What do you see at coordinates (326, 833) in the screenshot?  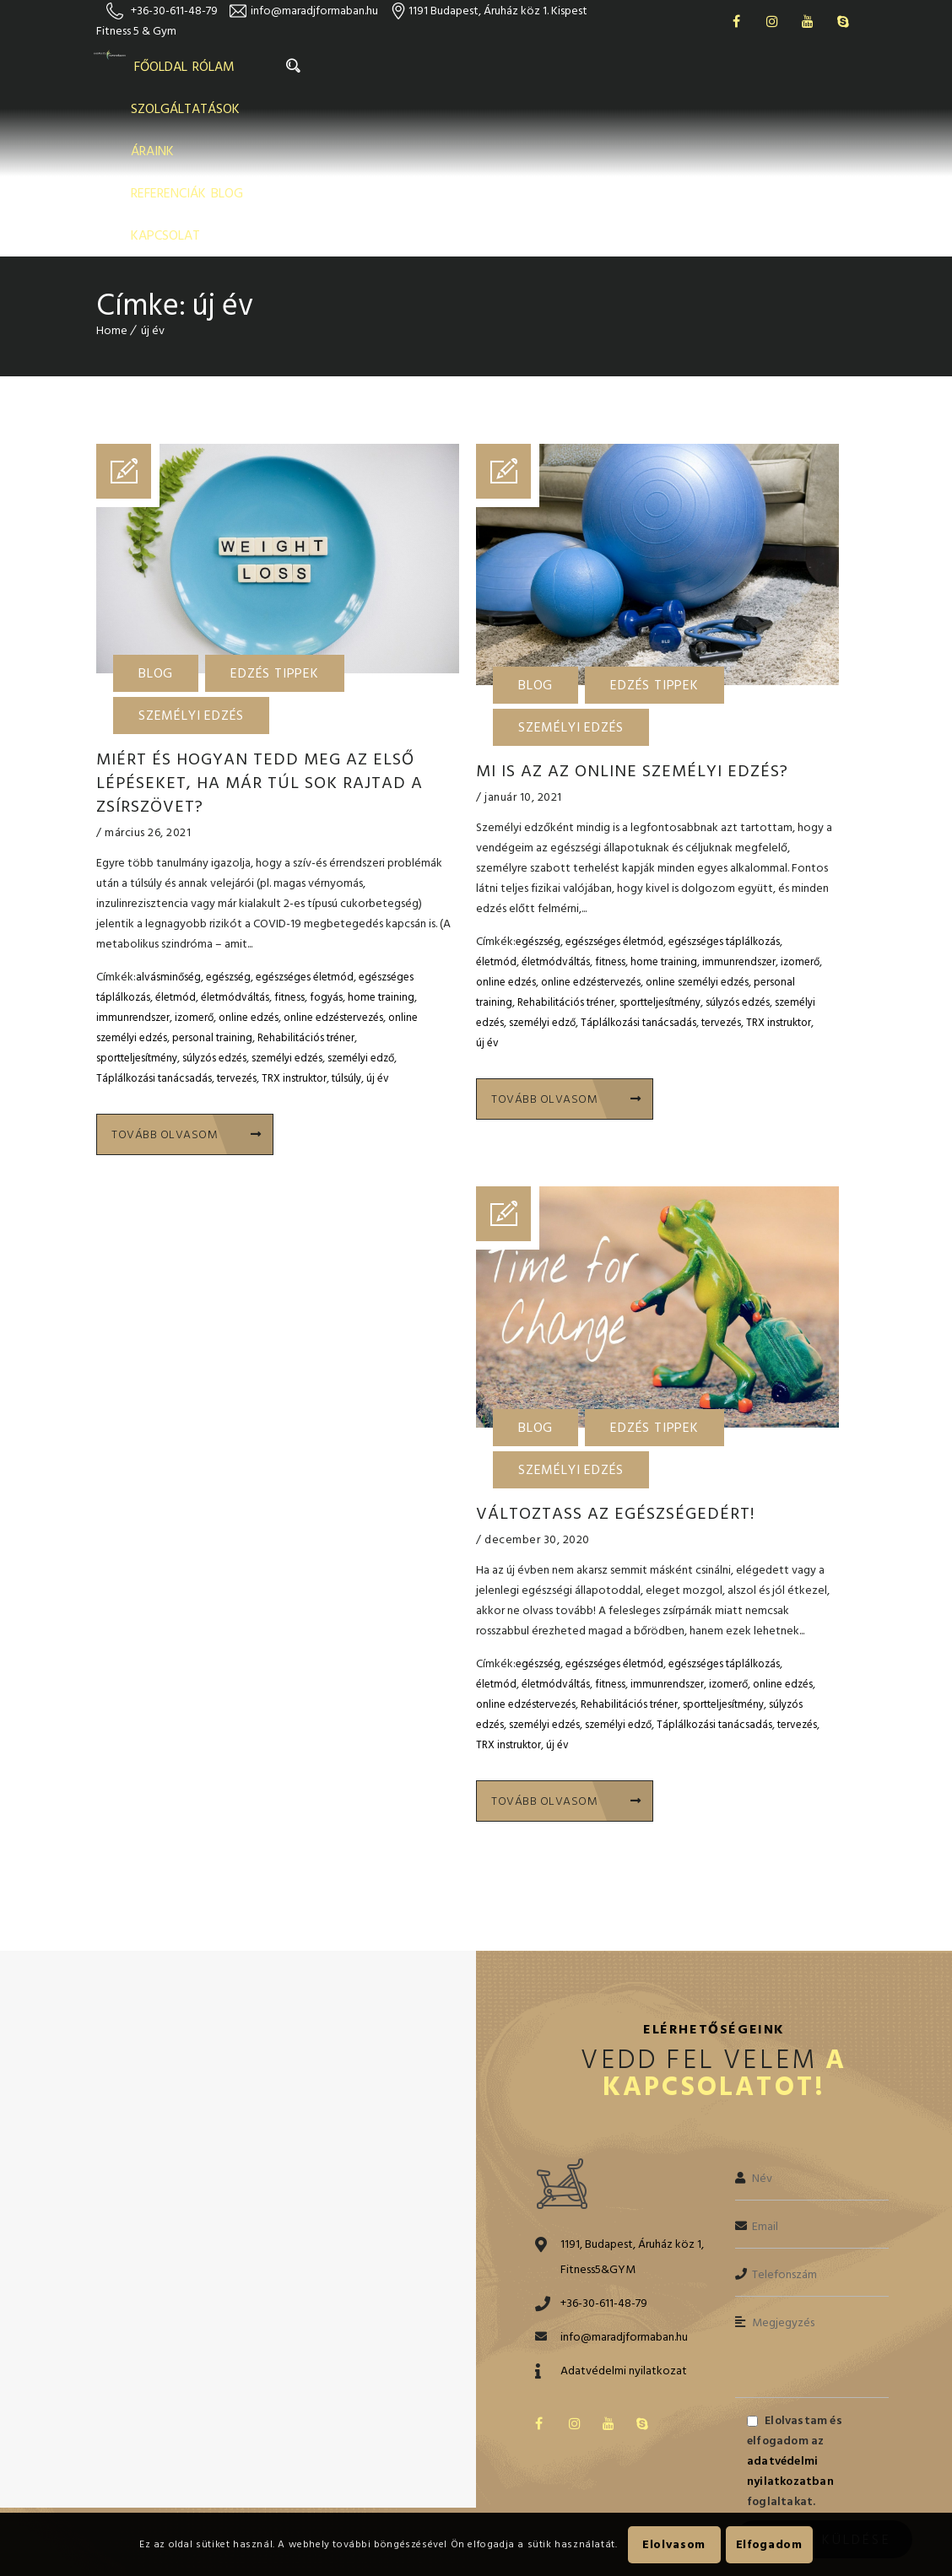 I see `fogyás` at bounding box center [326, 833].